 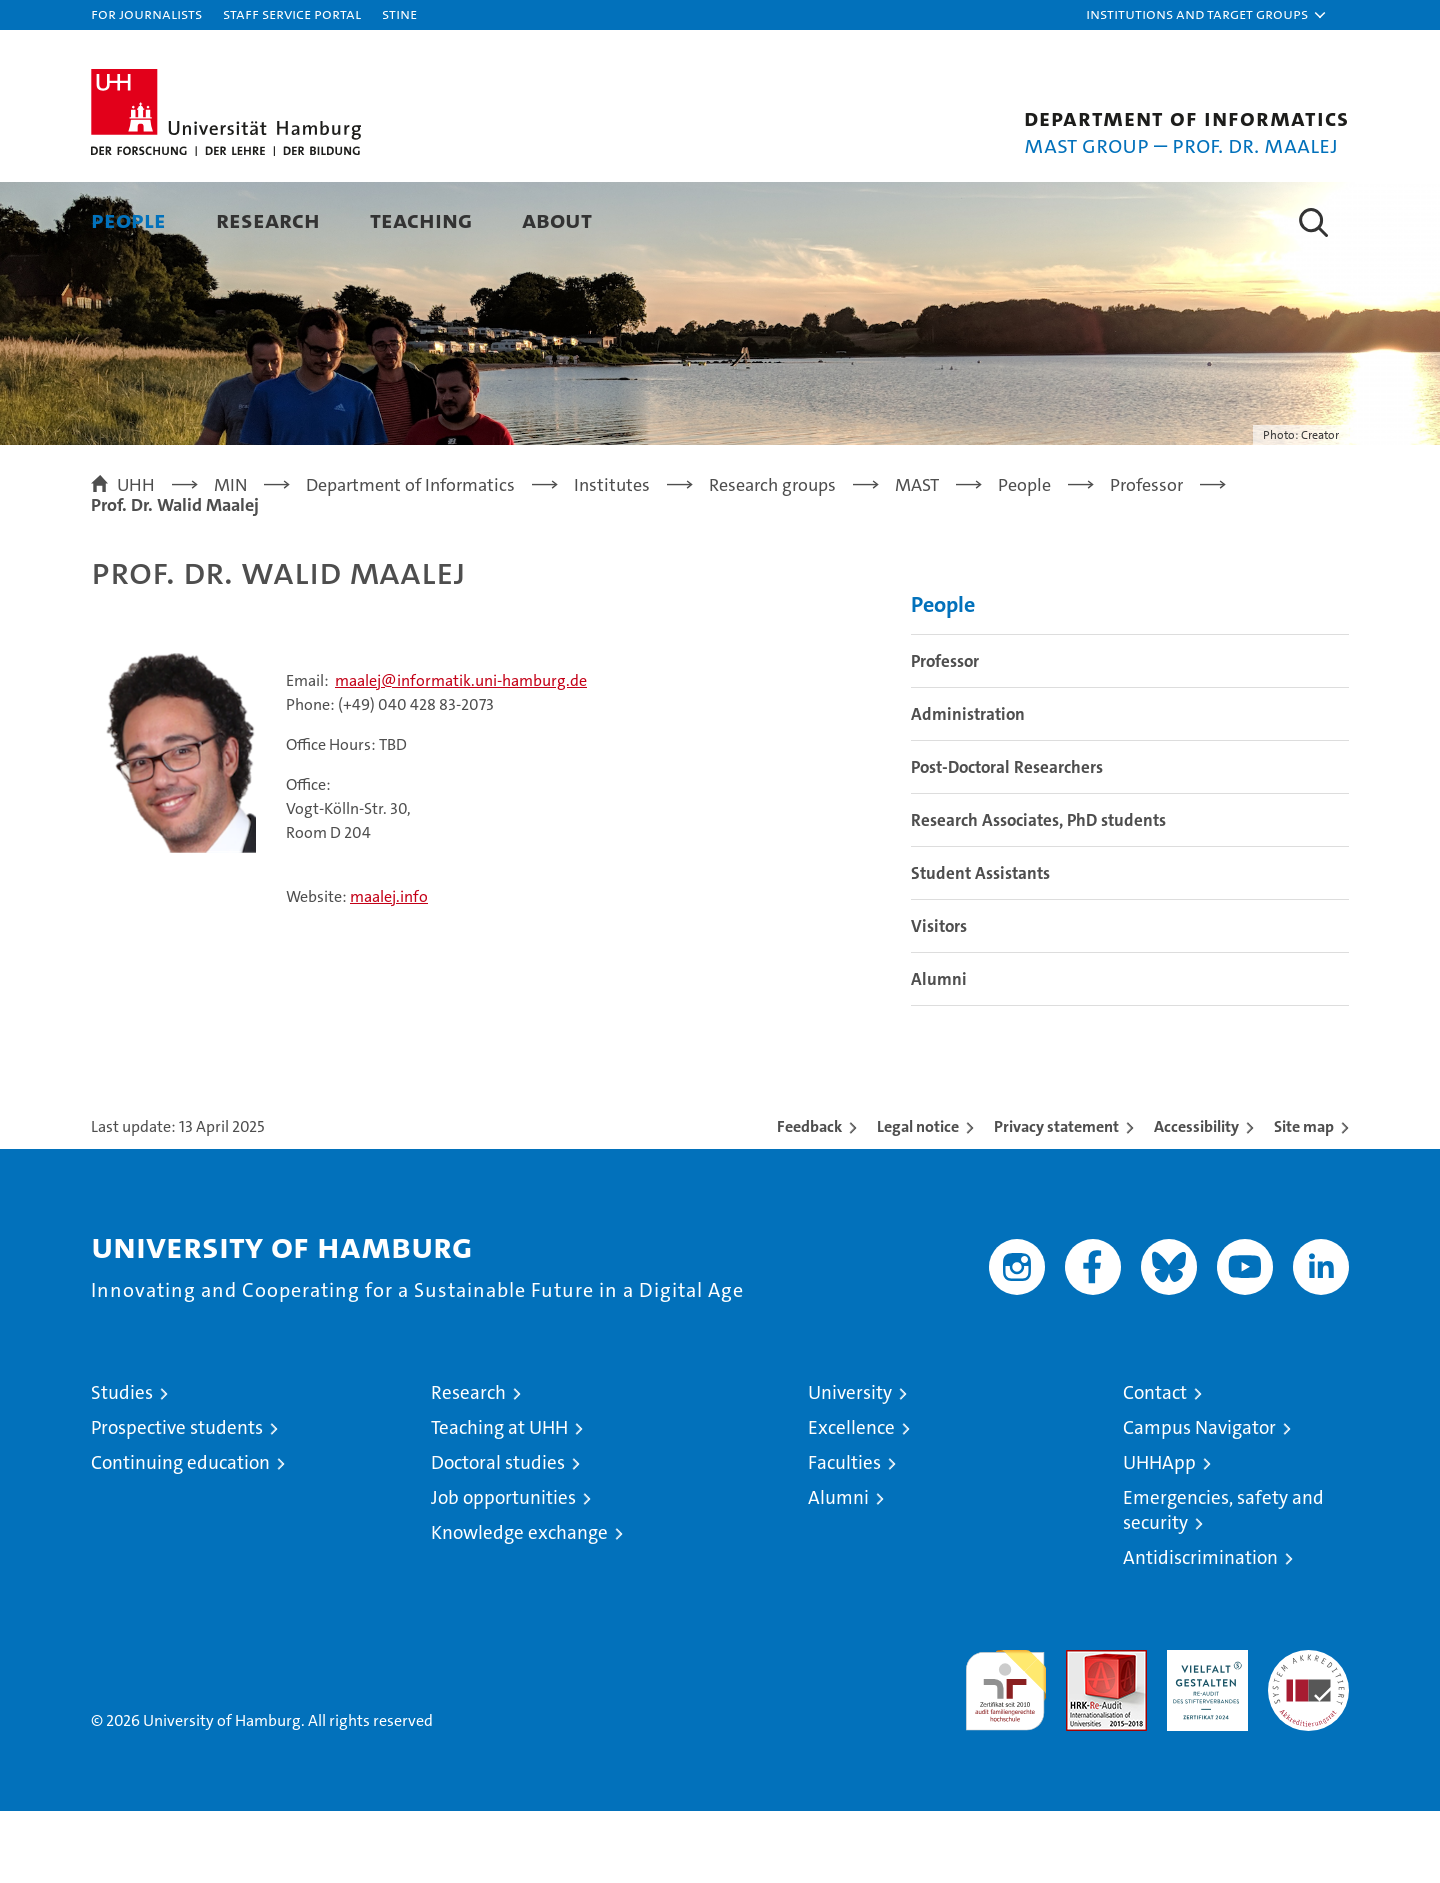 What do you see at coordinates (503, 1569) in the screenshot?
I see `Job opportunities` at bounding box center [503, 1569].